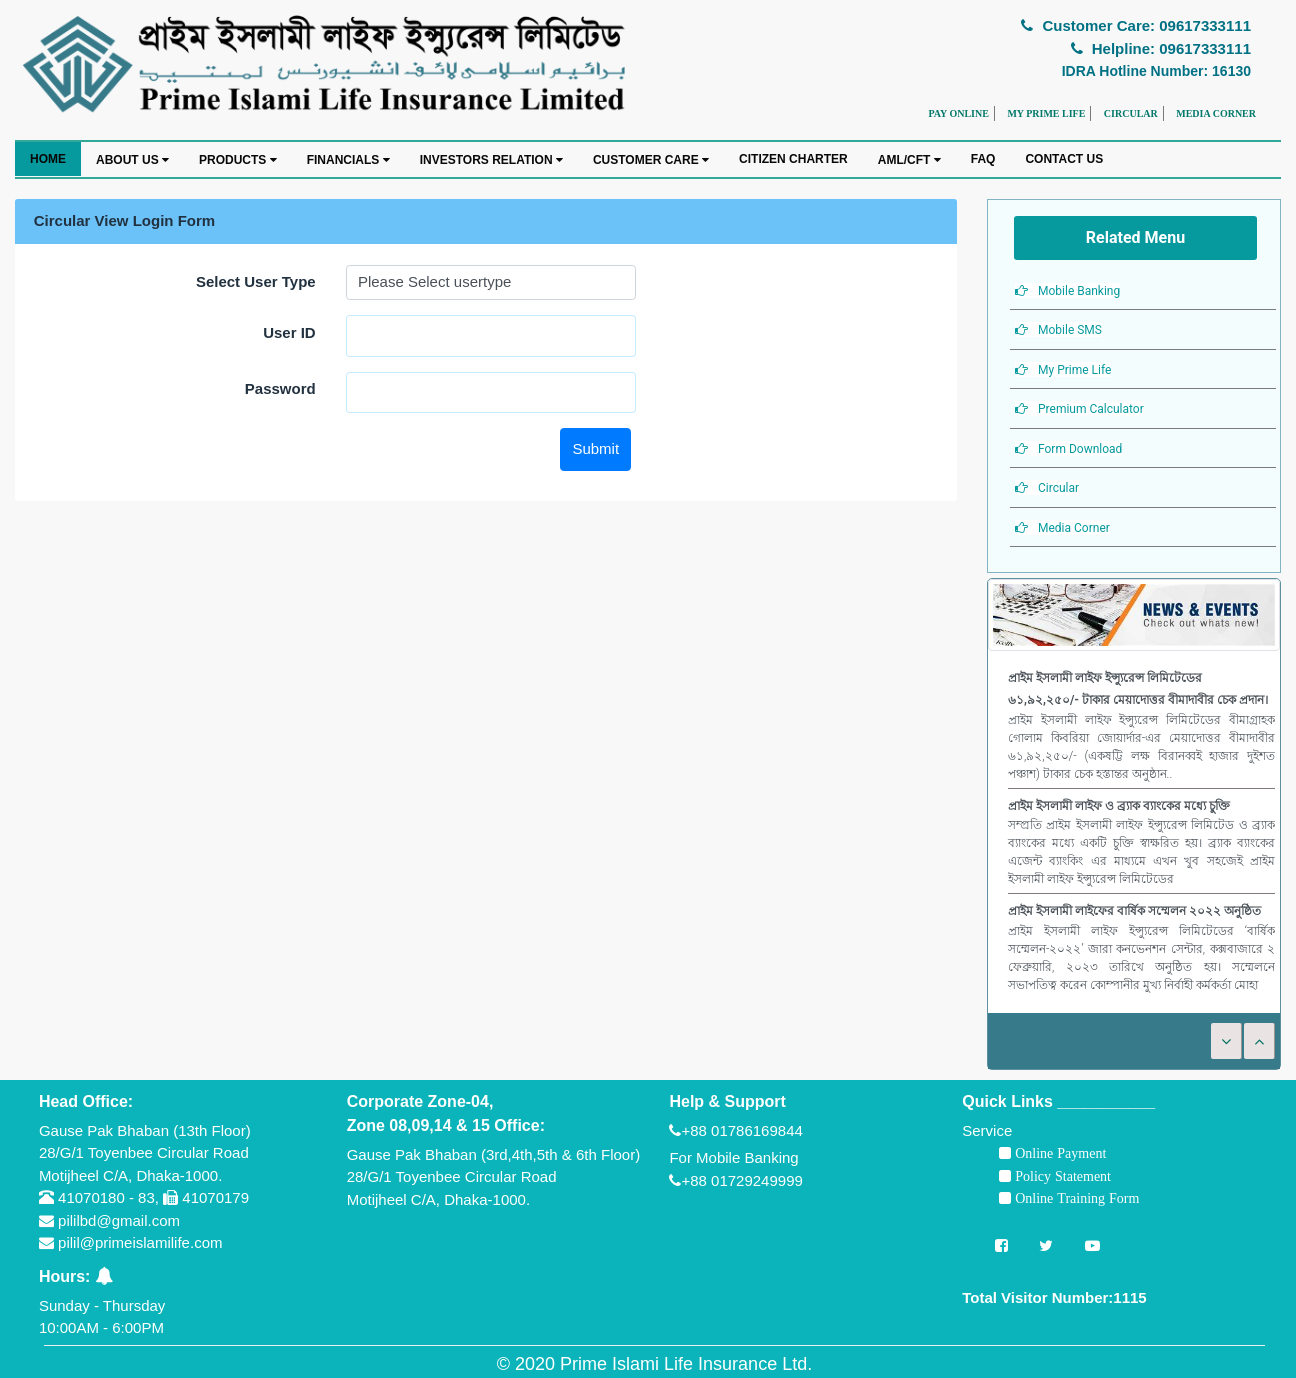 The width and height of the screenshot is (1296, 1378). Describe the element at coordinates (958, 113) in the screenshot. I see `PAY ONLINE` at that location.